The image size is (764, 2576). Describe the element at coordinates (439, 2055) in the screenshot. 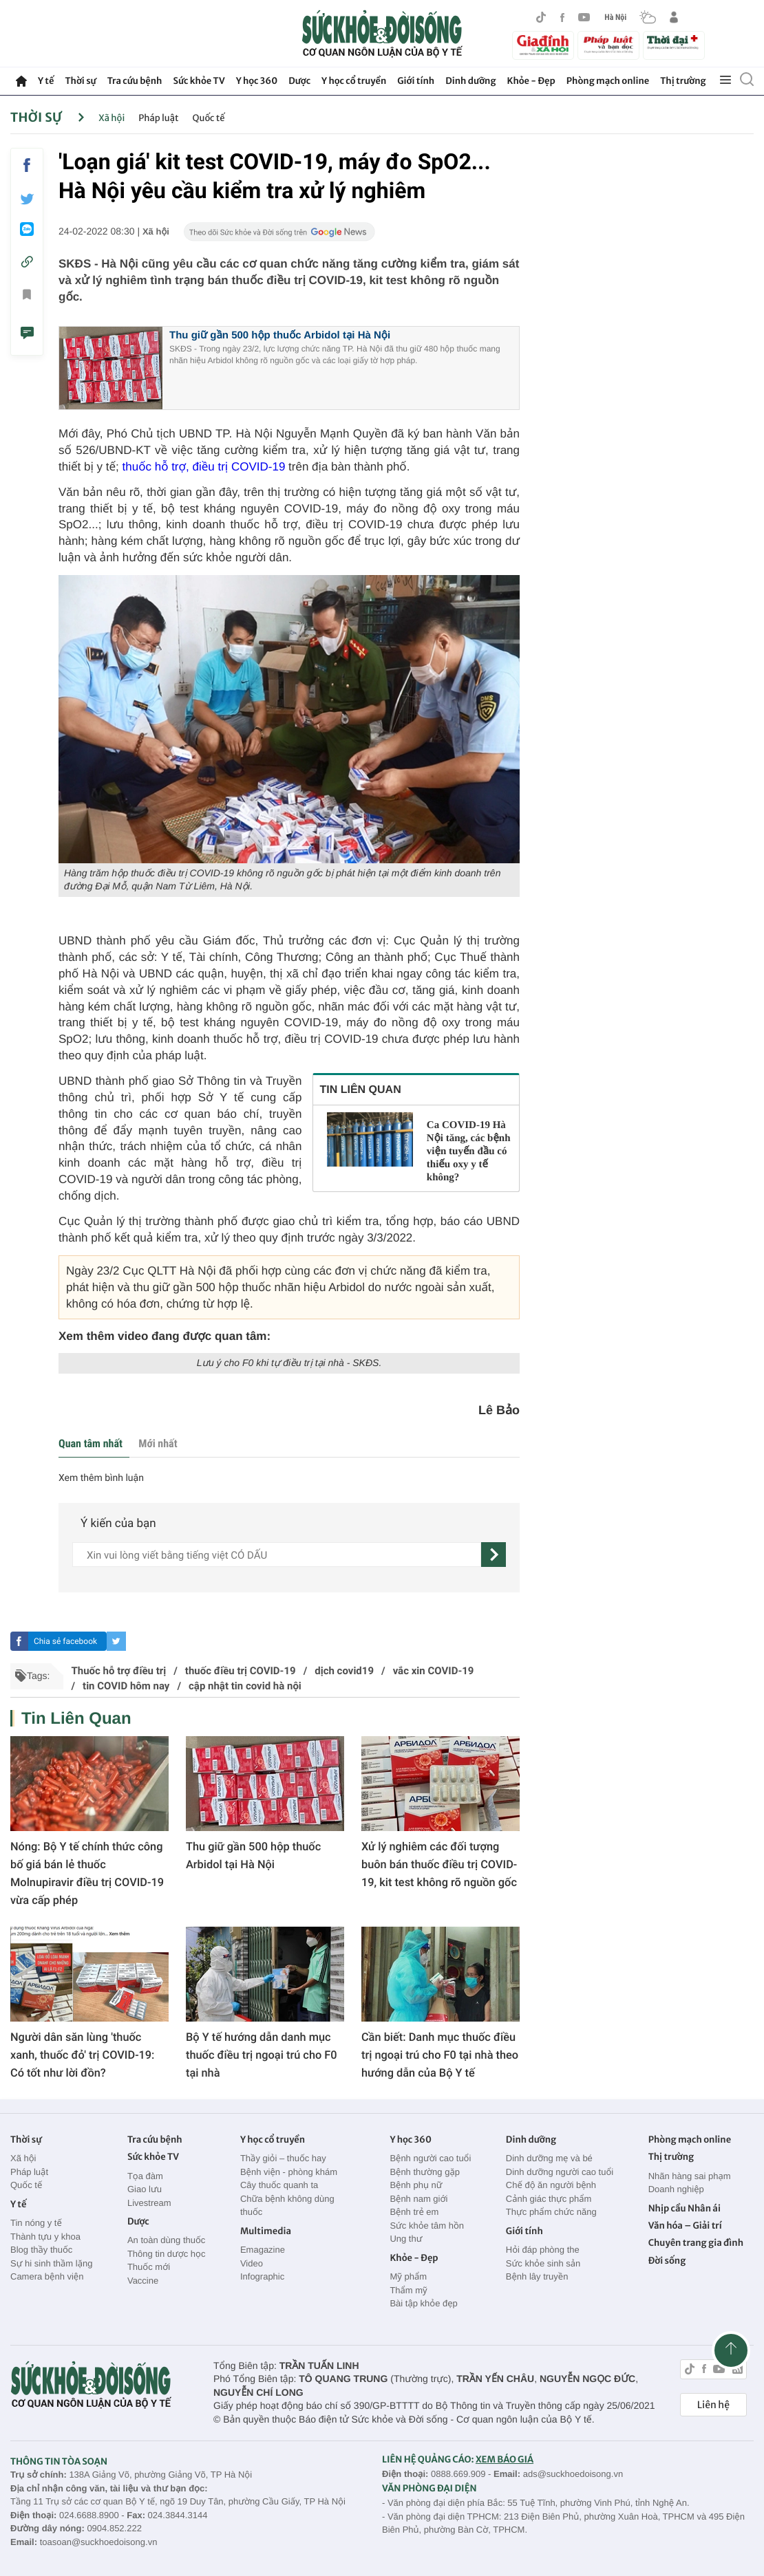

I see `Cần biết: Danh mục thuốc điều trị ngoại trú cho F0 tại nhà theo hướng dẫn của Bộ Y tế` at that location.